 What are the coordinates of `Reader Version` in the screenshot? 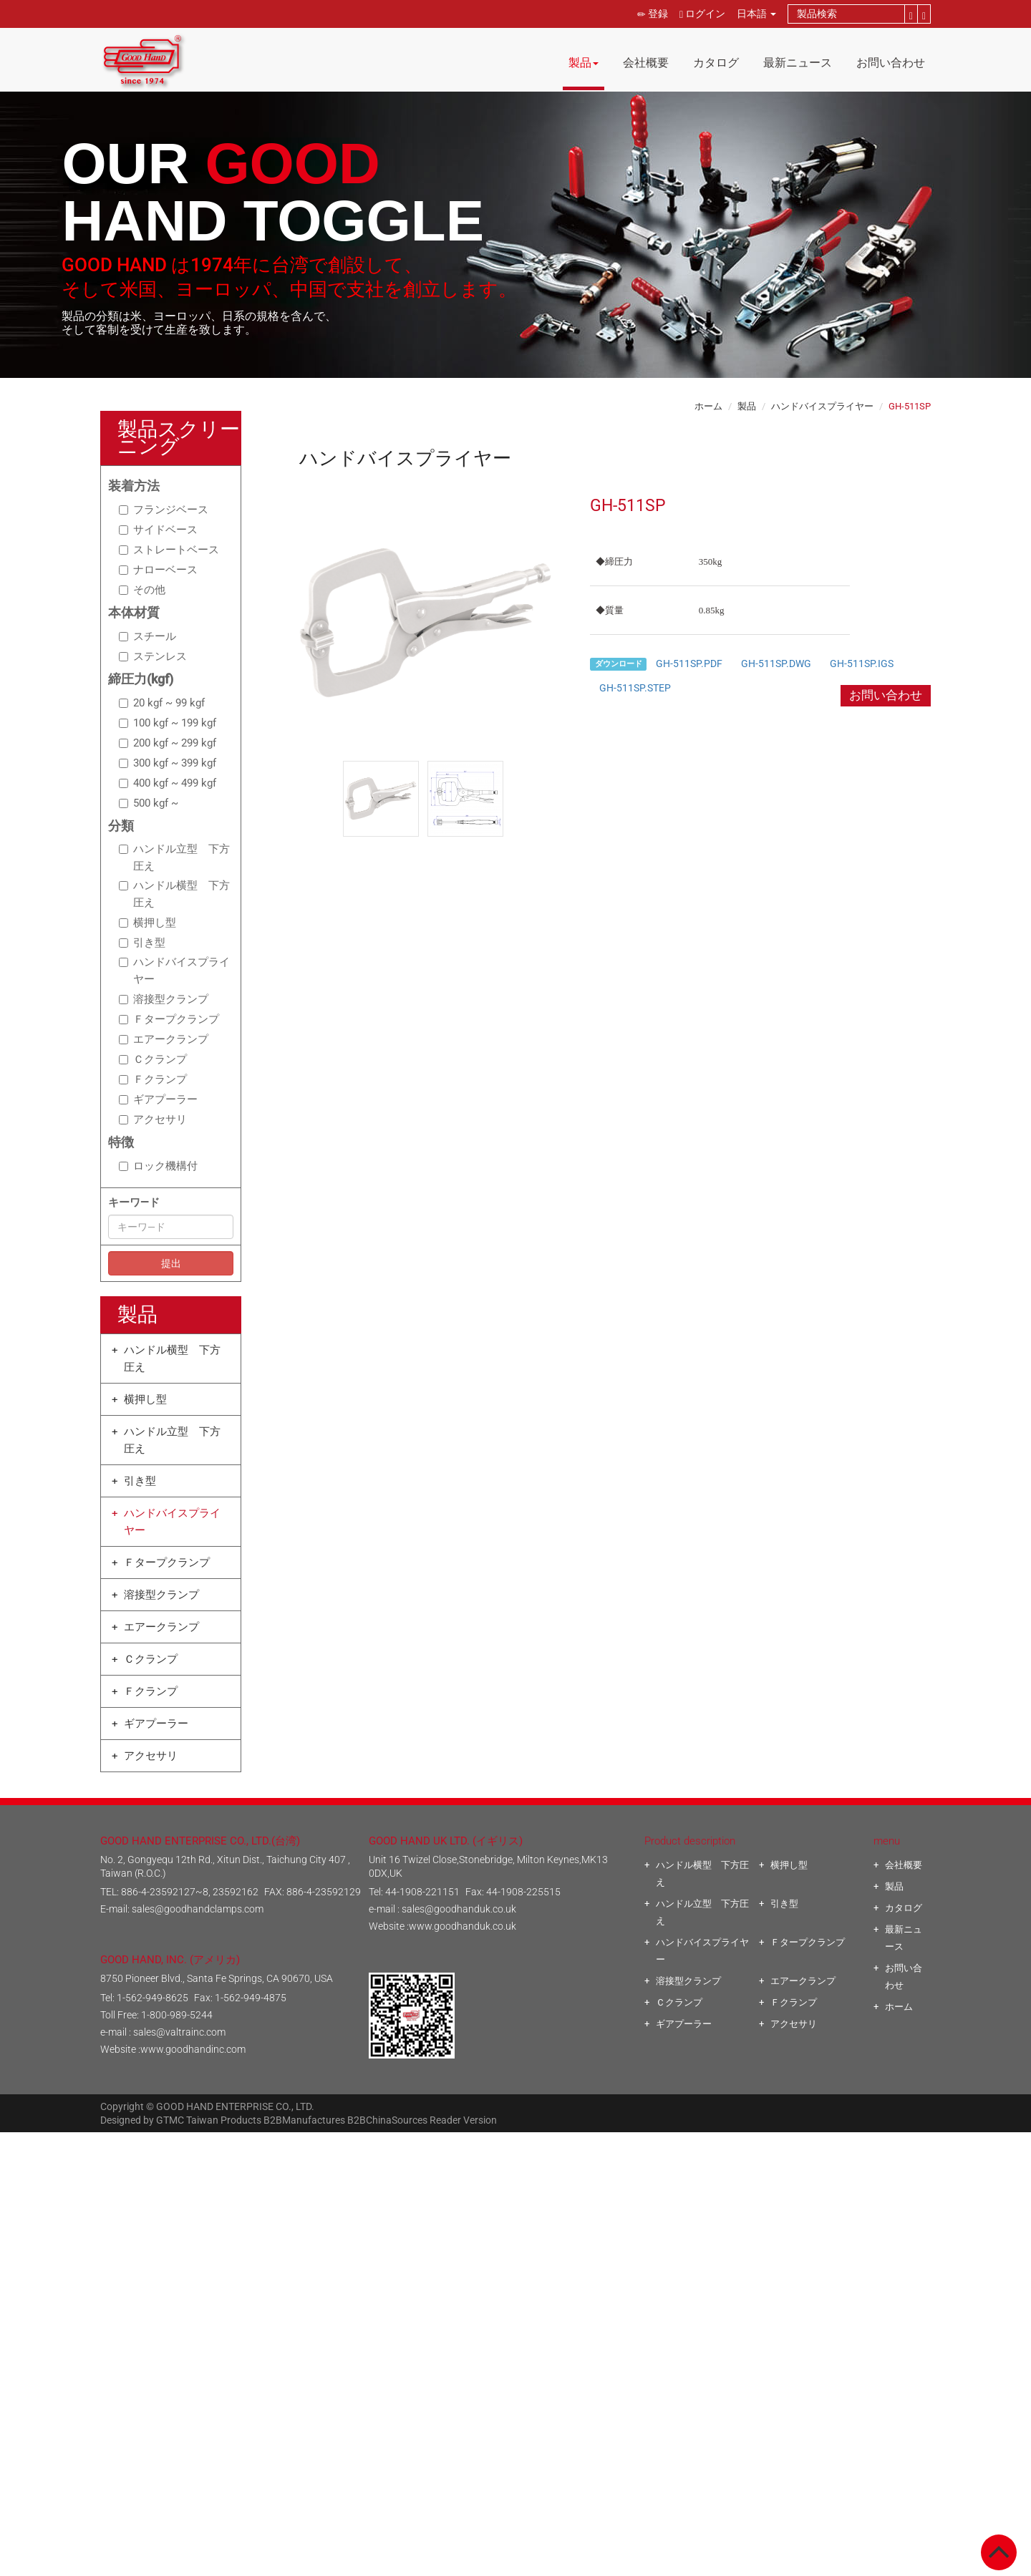 It's located at (463, 2120).